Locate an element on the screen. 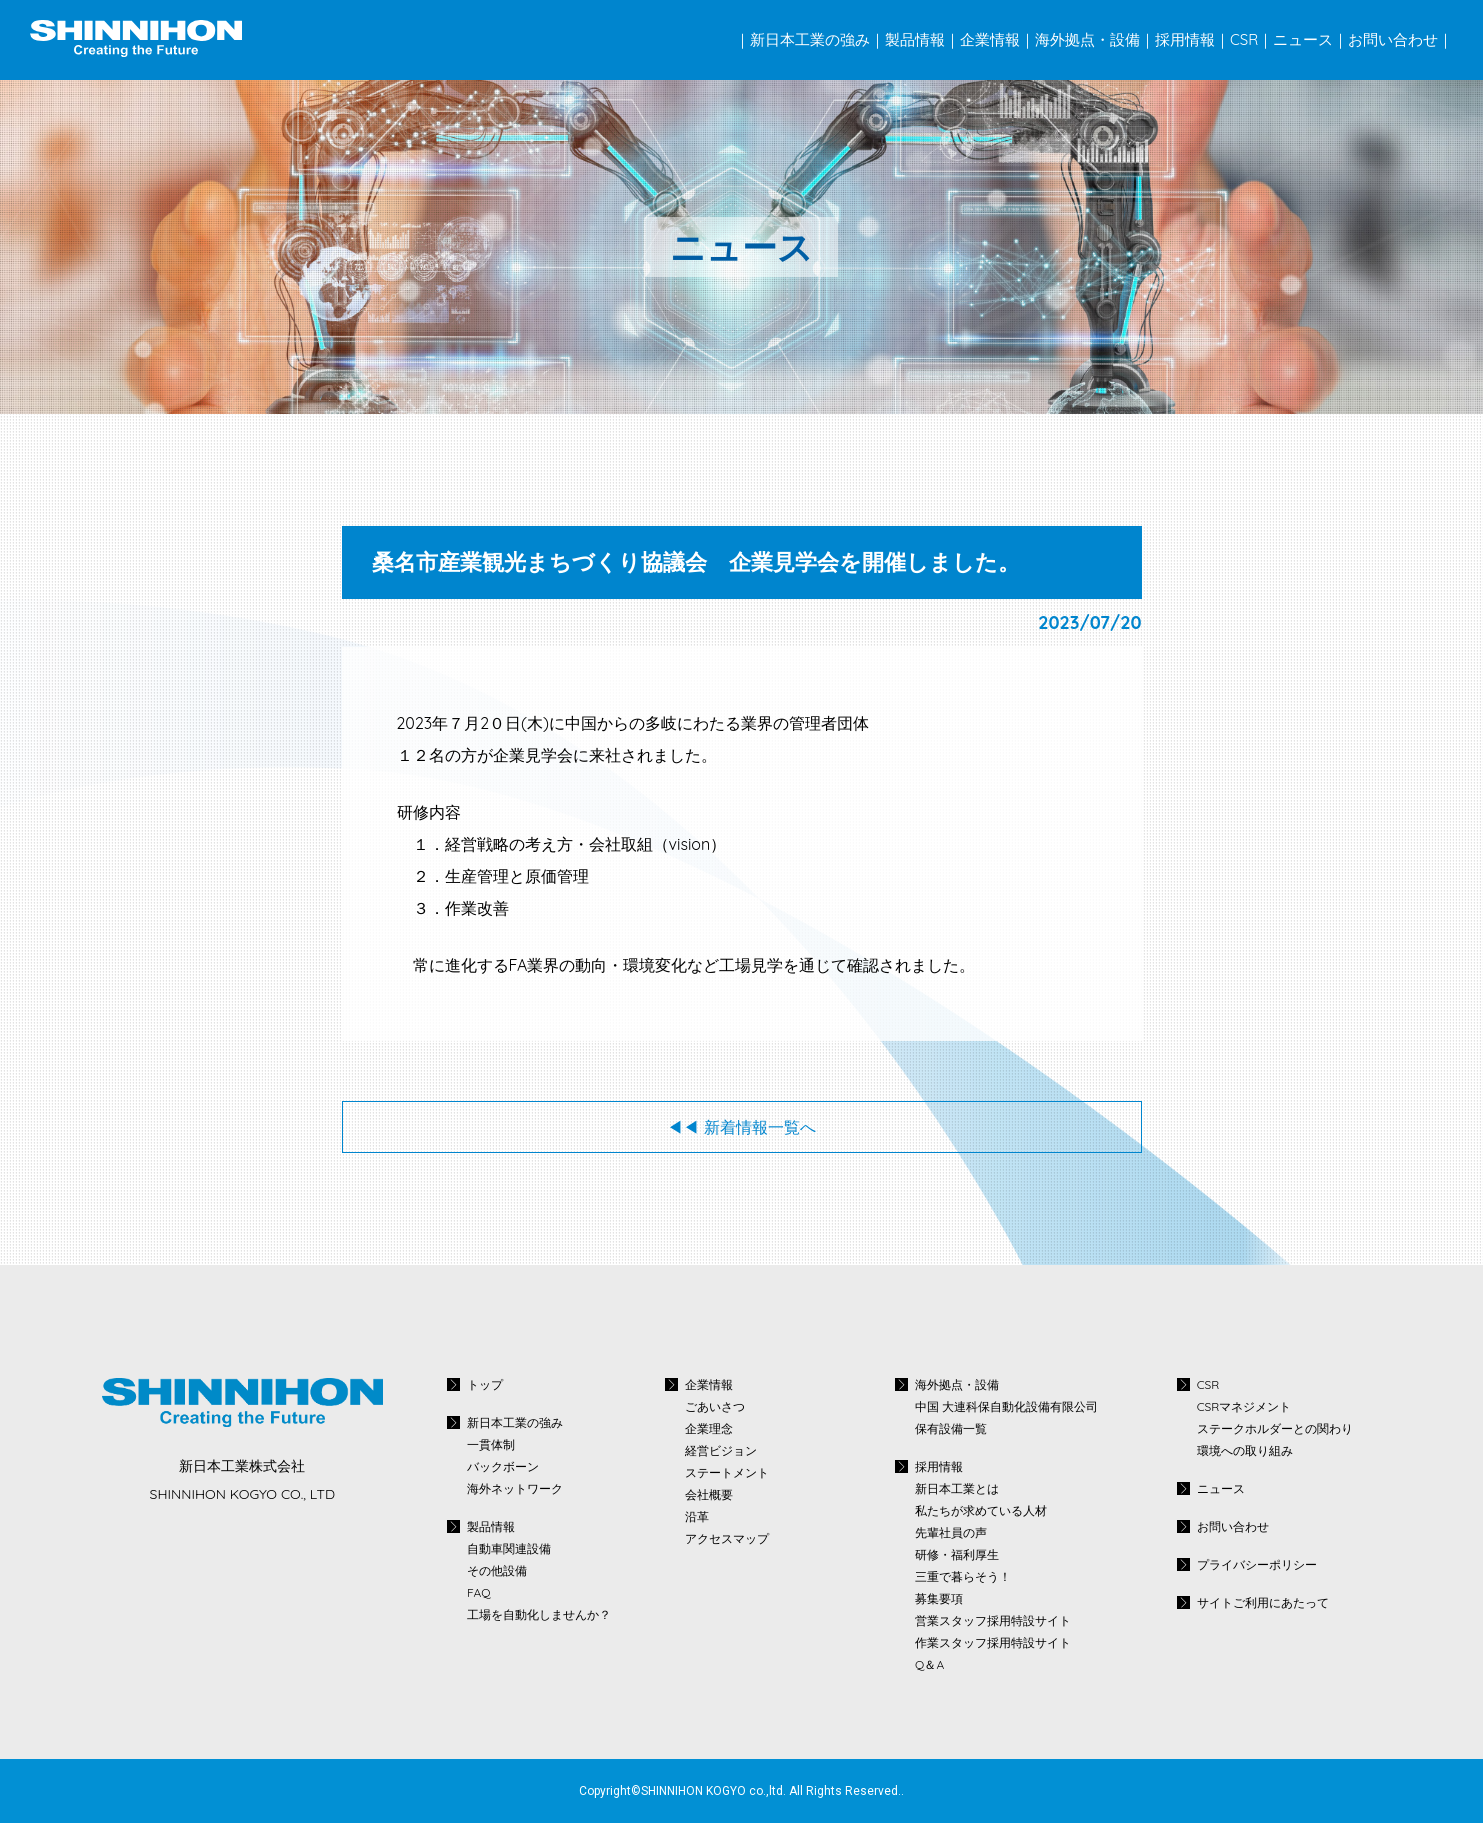  保有設備一覧 is located at coordinates (951, 1429).